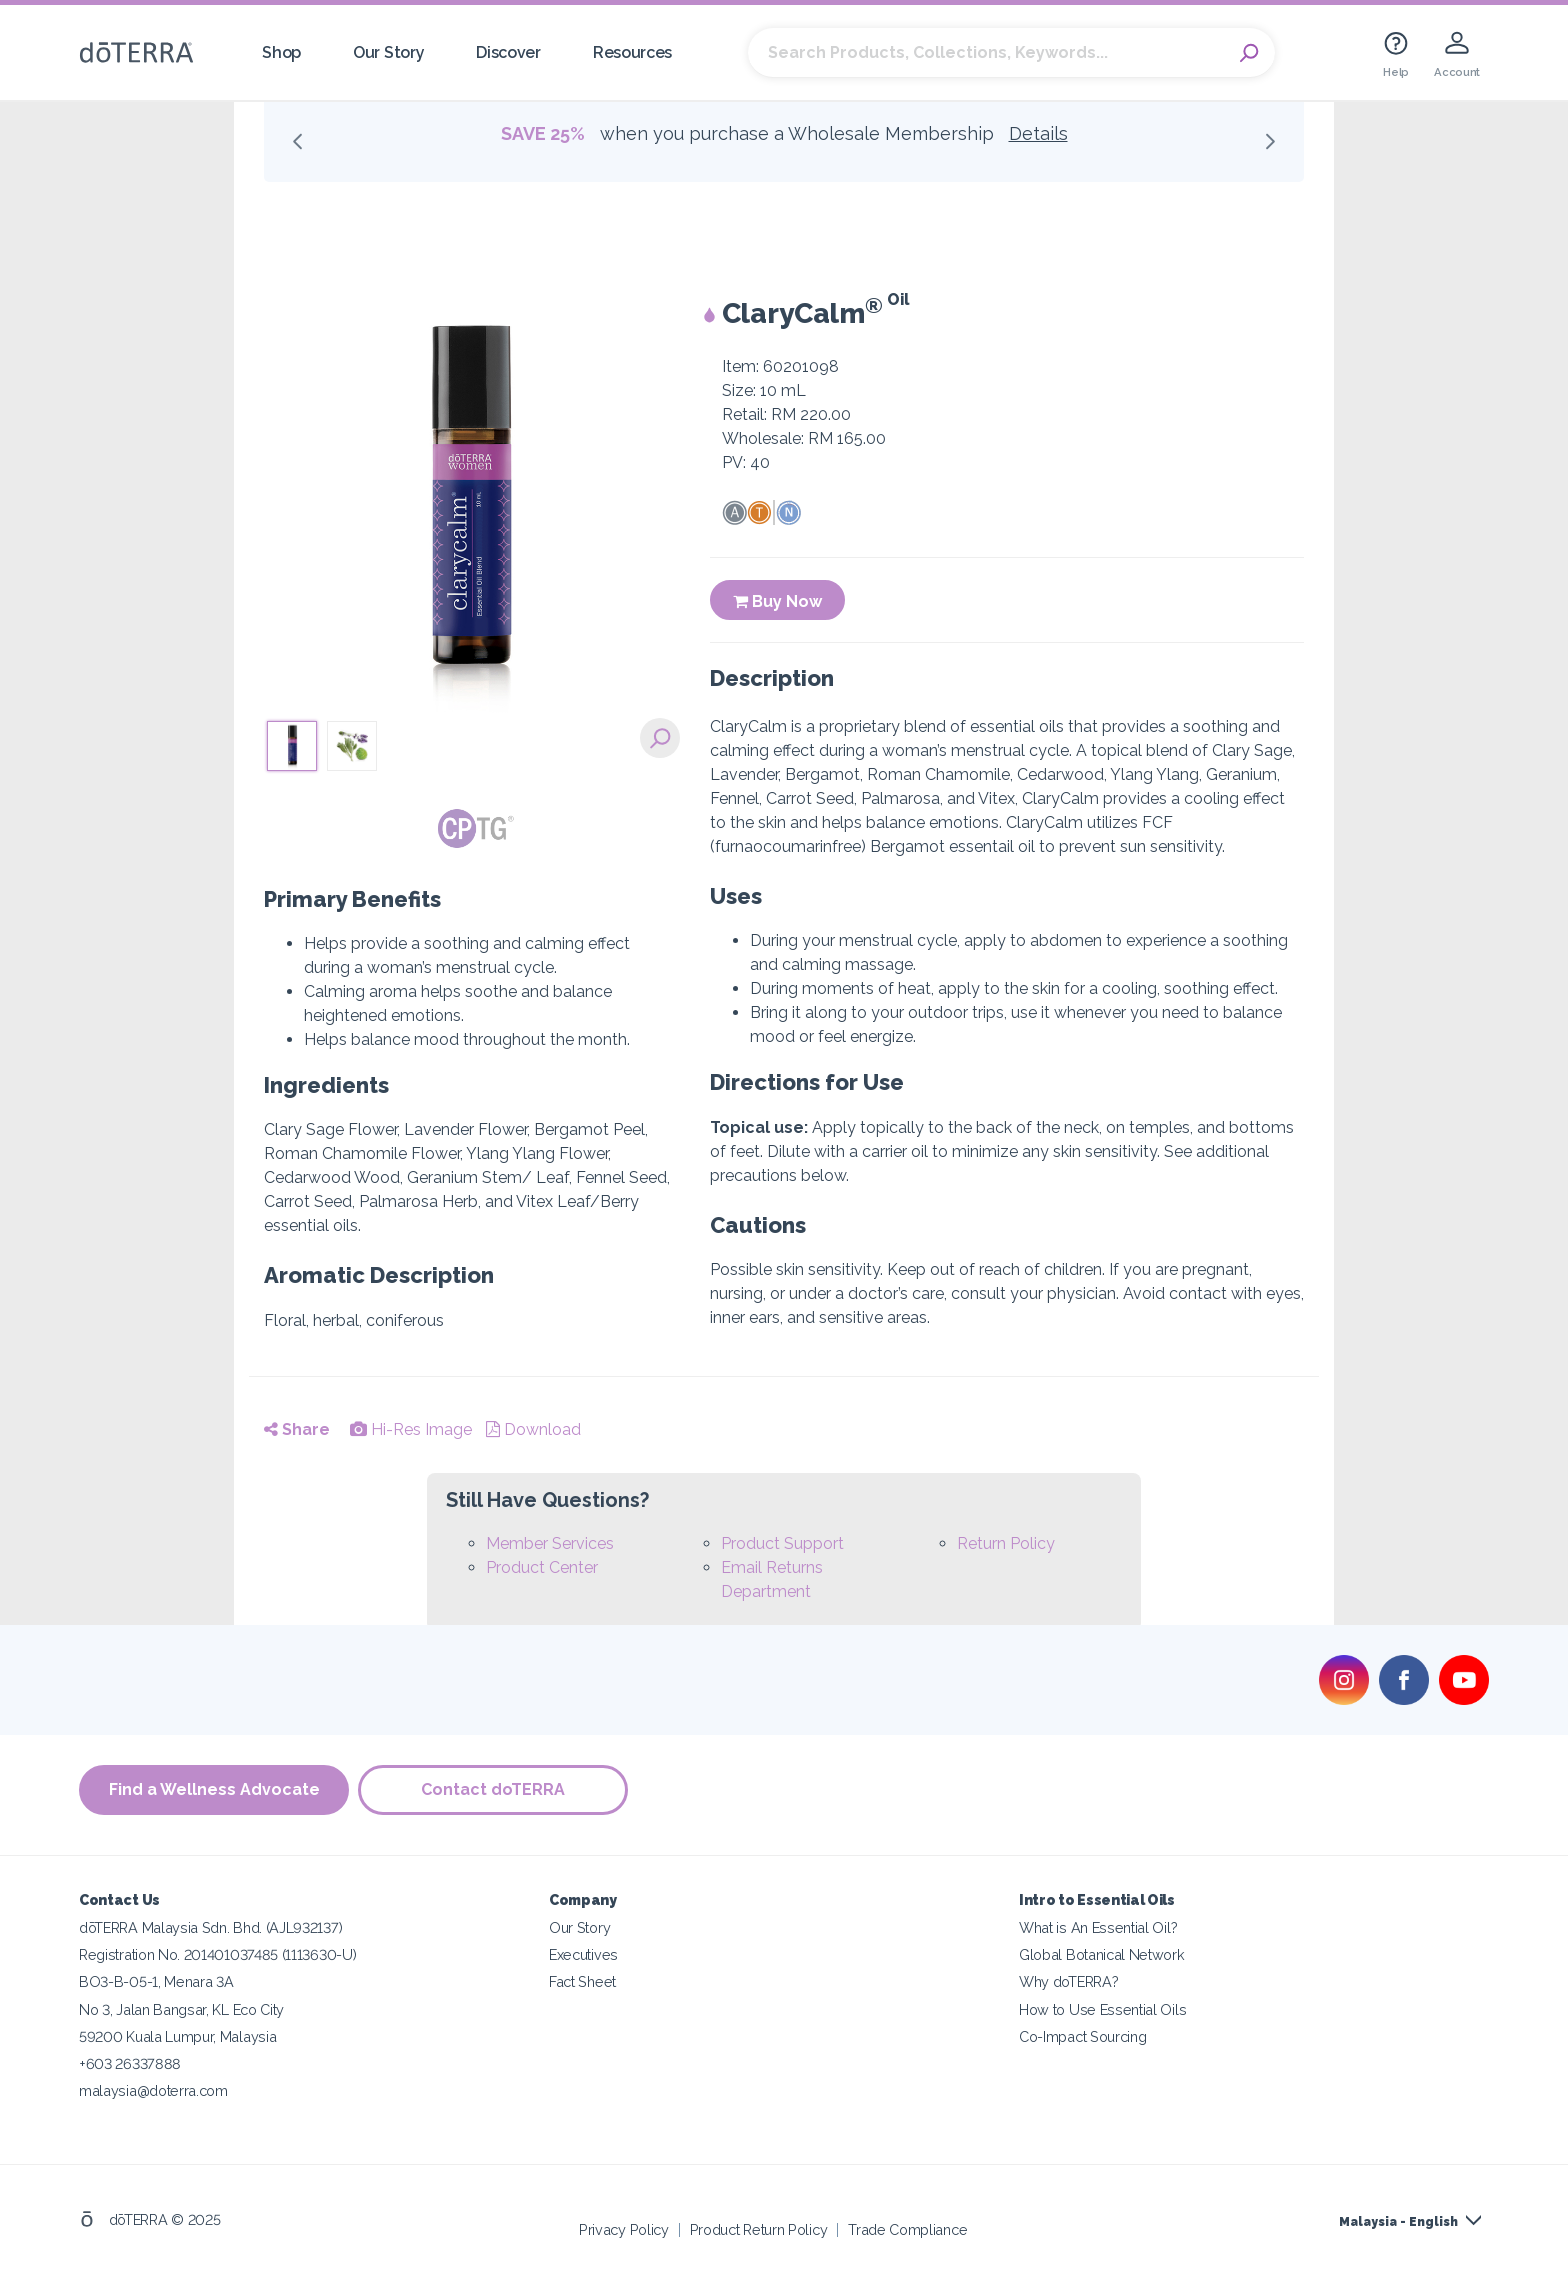 The width and height of the screenshot is (1568, 2274). Describe the element at coordinates (508, 52) in the screenshot. I see `Discover` at that location.